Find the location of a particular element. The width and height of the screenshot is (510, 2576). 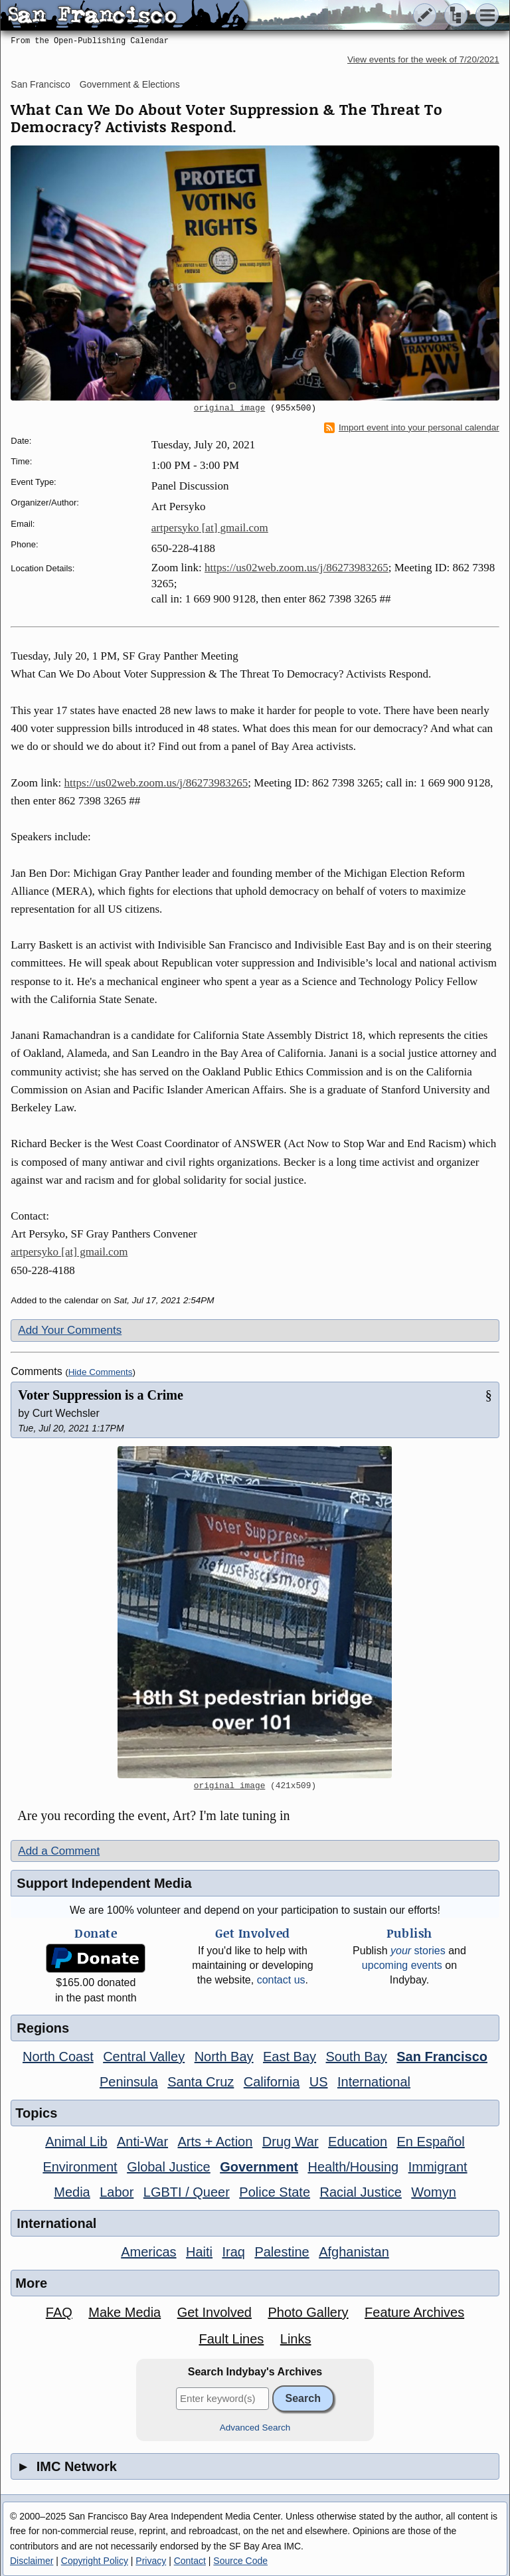

Arts + Action is located at coordinates (215, 2141).